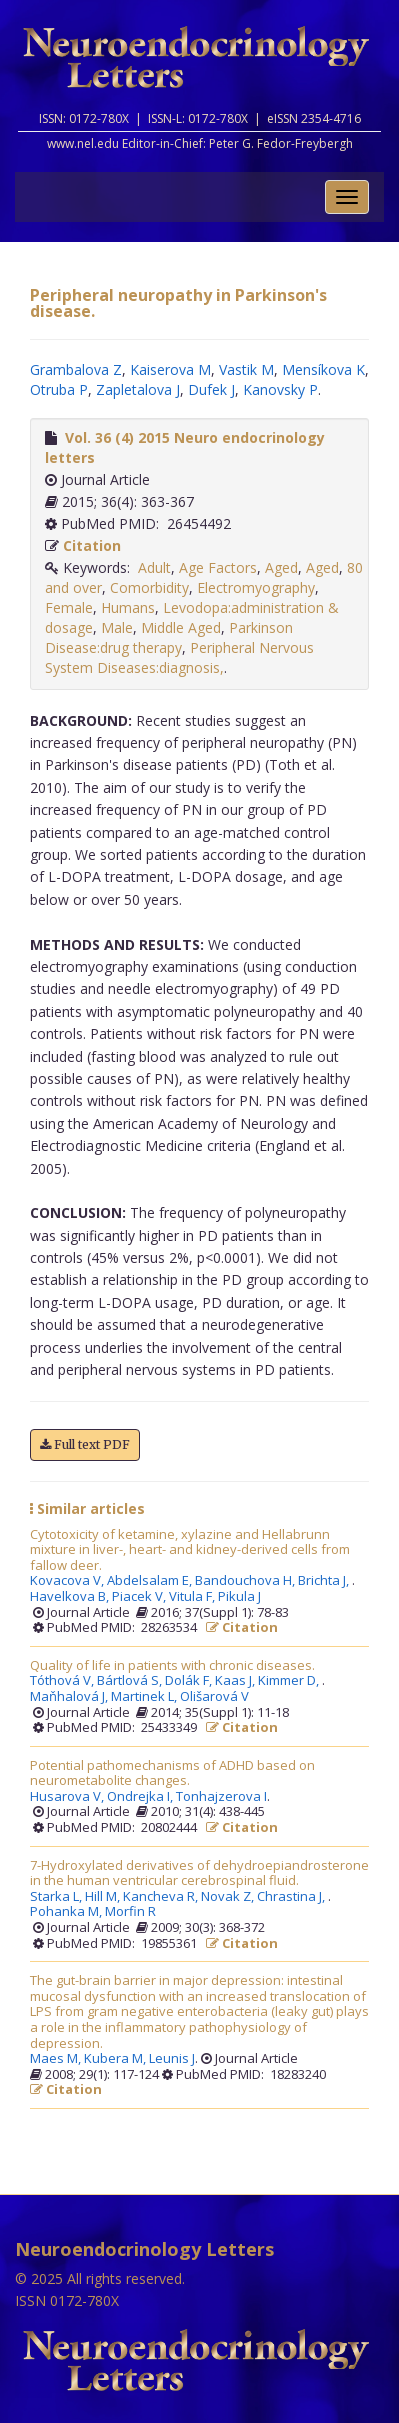 The image size is (399, 2423). What do you see at coordinates (68, 1797) in the screenshot?
I see `Husarova V,` at bounding box center [68, 1797].